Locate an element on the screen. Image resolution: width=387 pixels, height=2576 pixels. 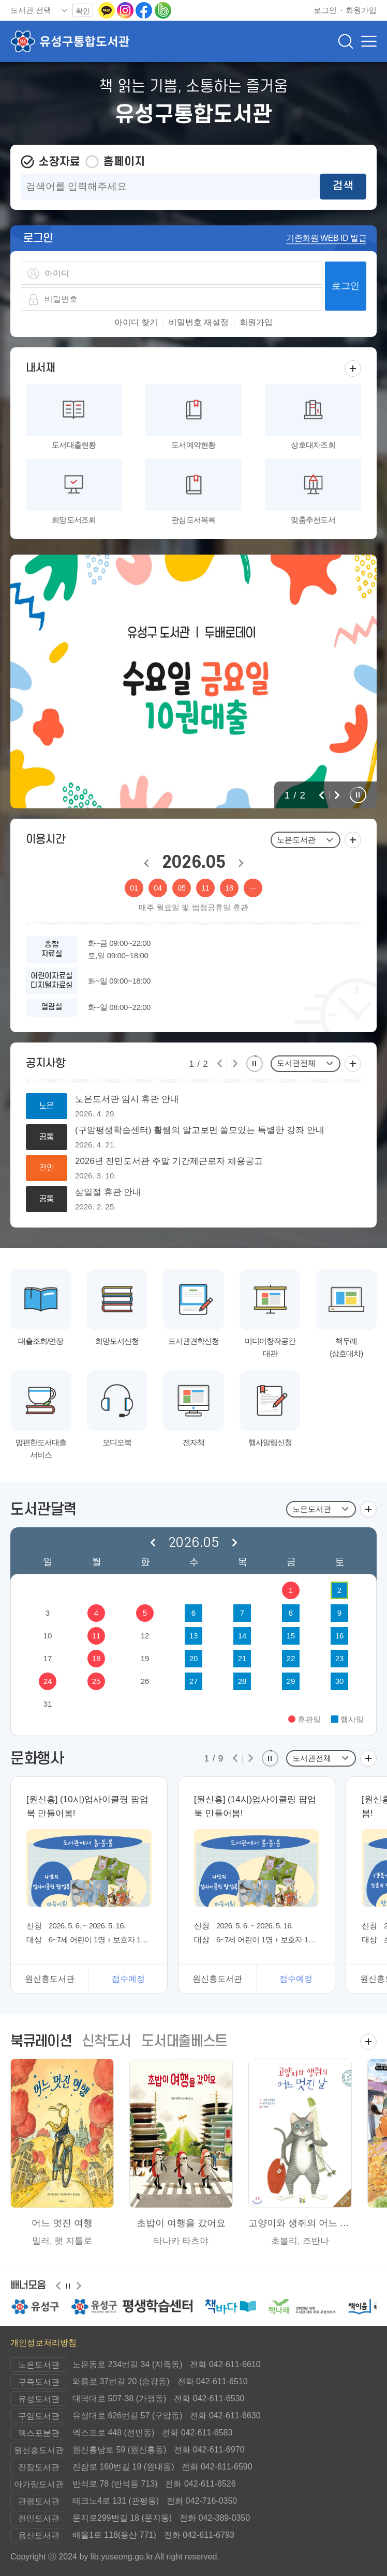
14 is located at coordinates (242, 1635).